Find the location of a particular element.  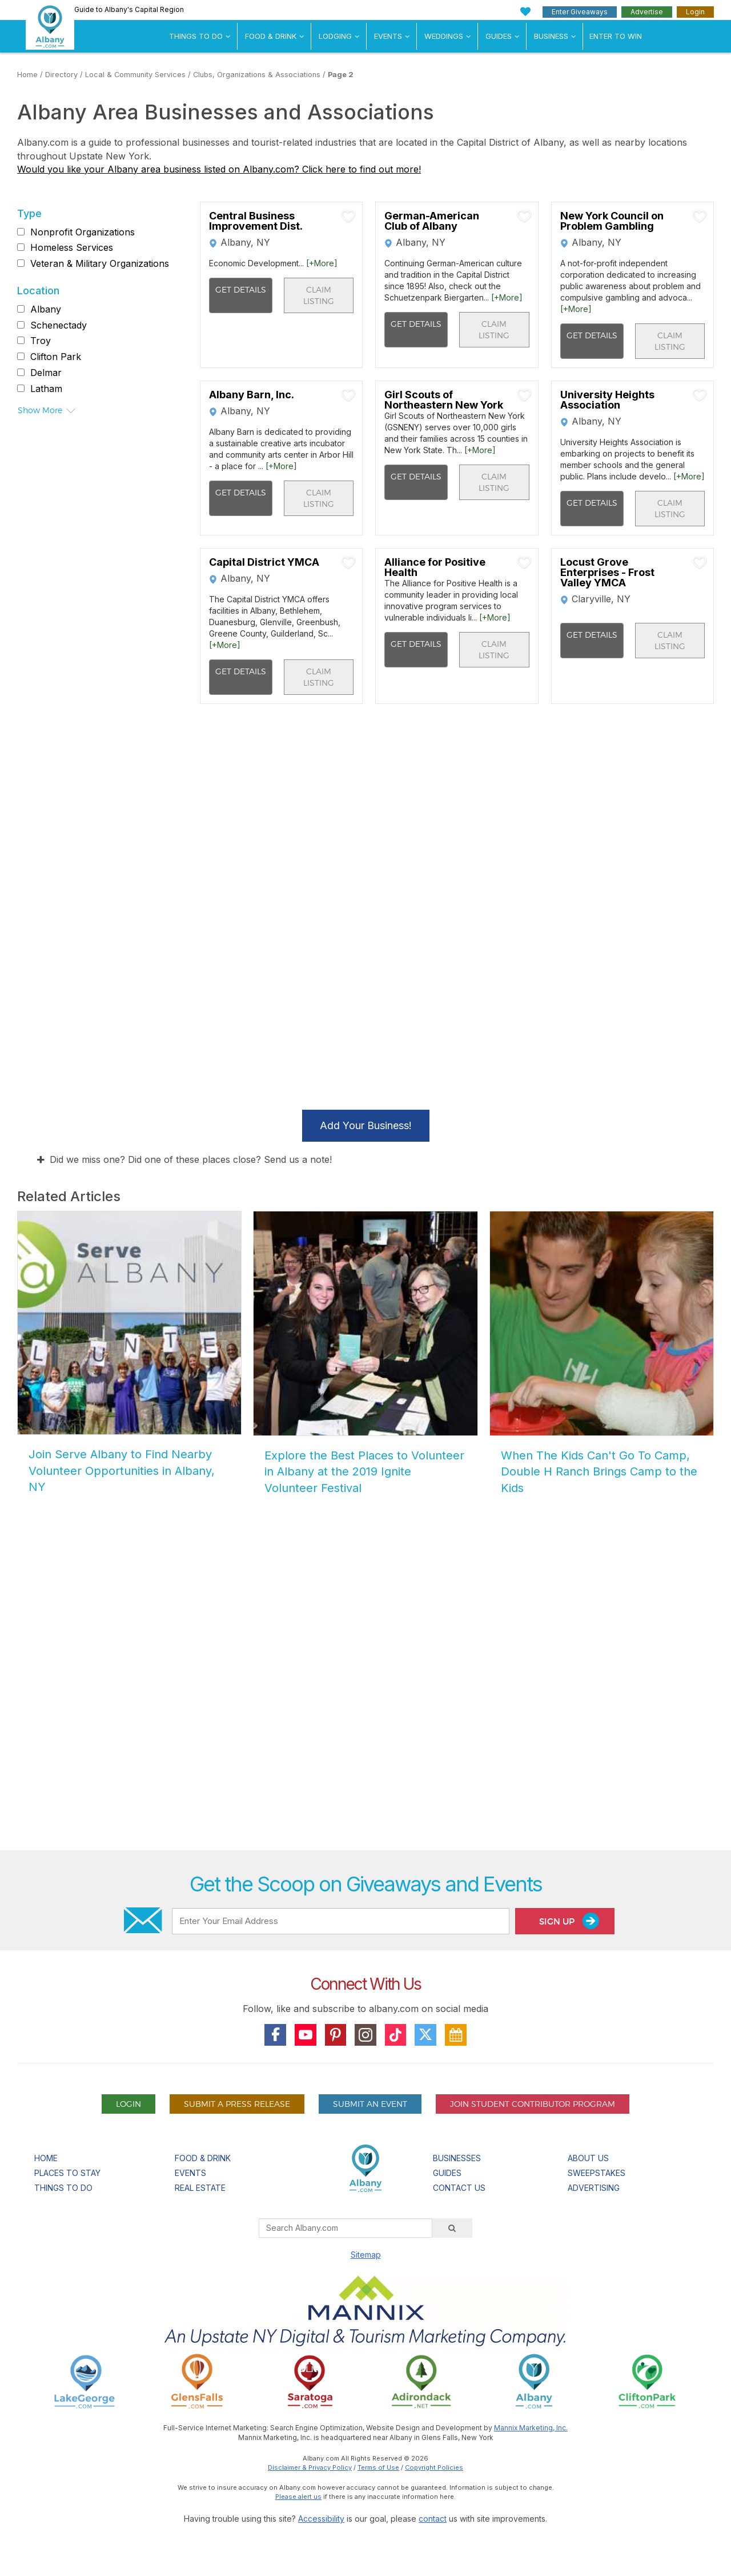

Add Your Business! is located at coordinates (366, 1125).